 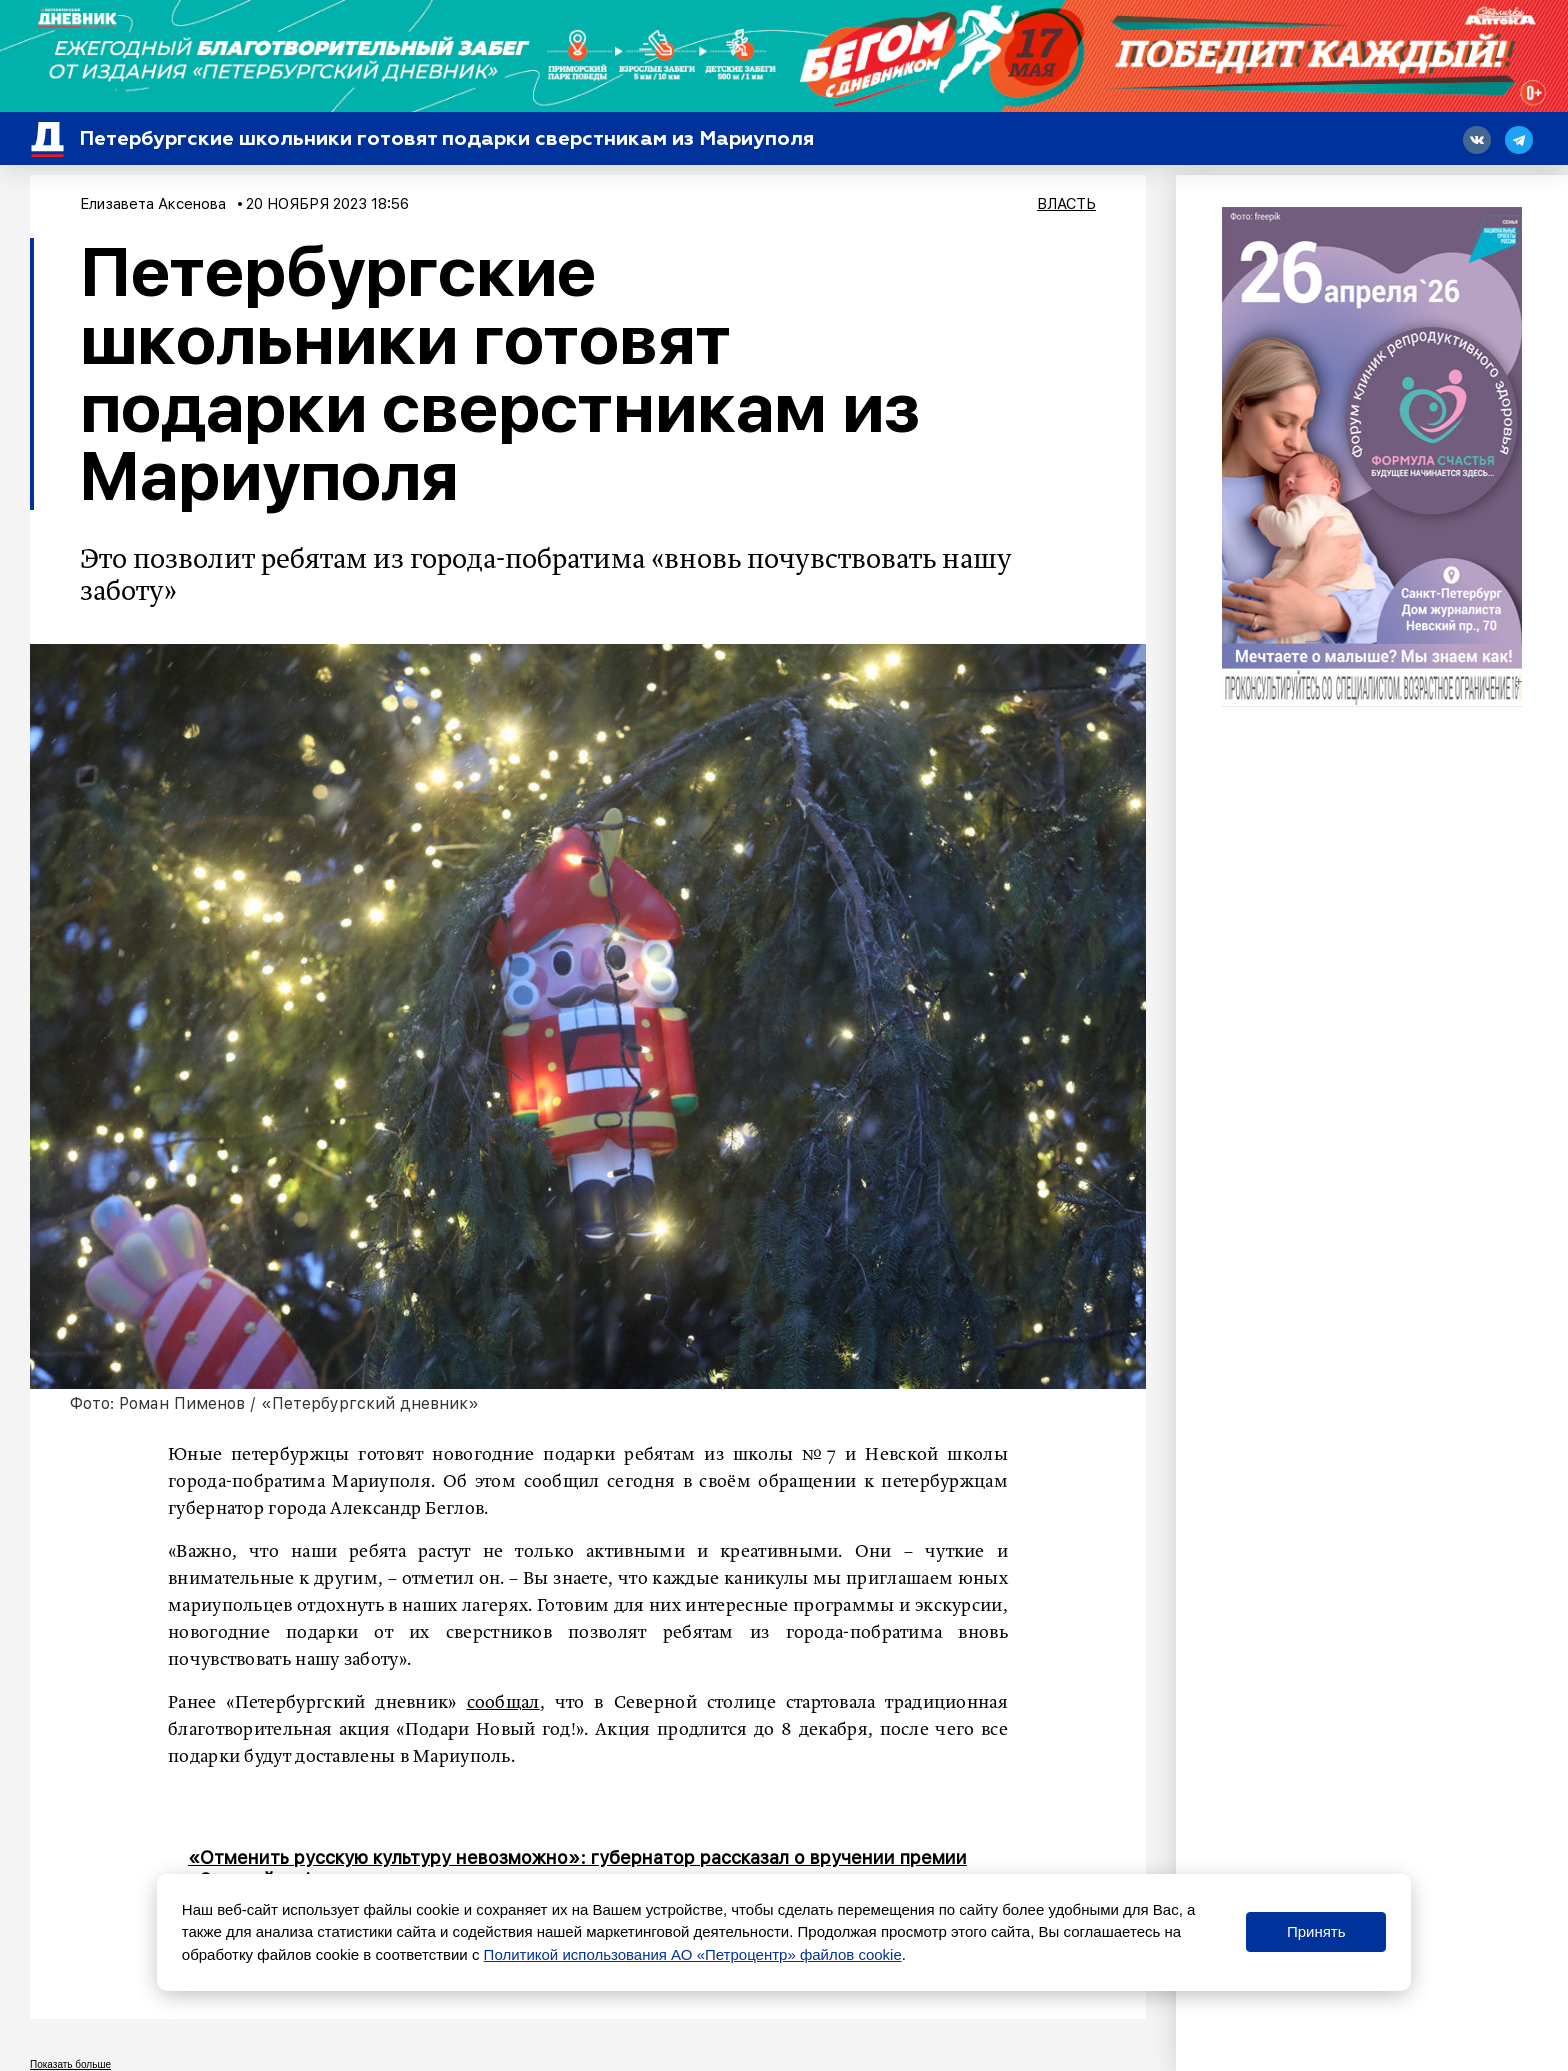 What do you see at coordinates (1316, 1931) in the screenshot?
I see `Принять` at bounding box center [1316, 1931].